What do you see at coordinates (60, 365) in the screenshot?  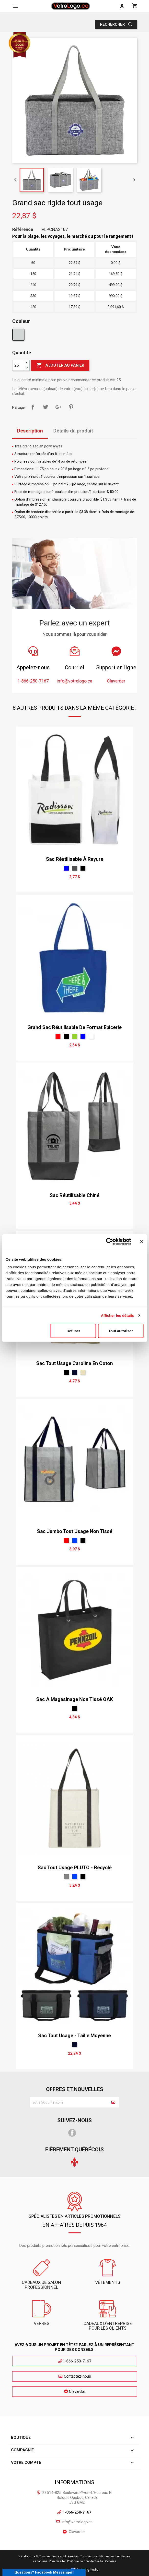 I see `Ajouter au panier` at bounding box center [60, 365].